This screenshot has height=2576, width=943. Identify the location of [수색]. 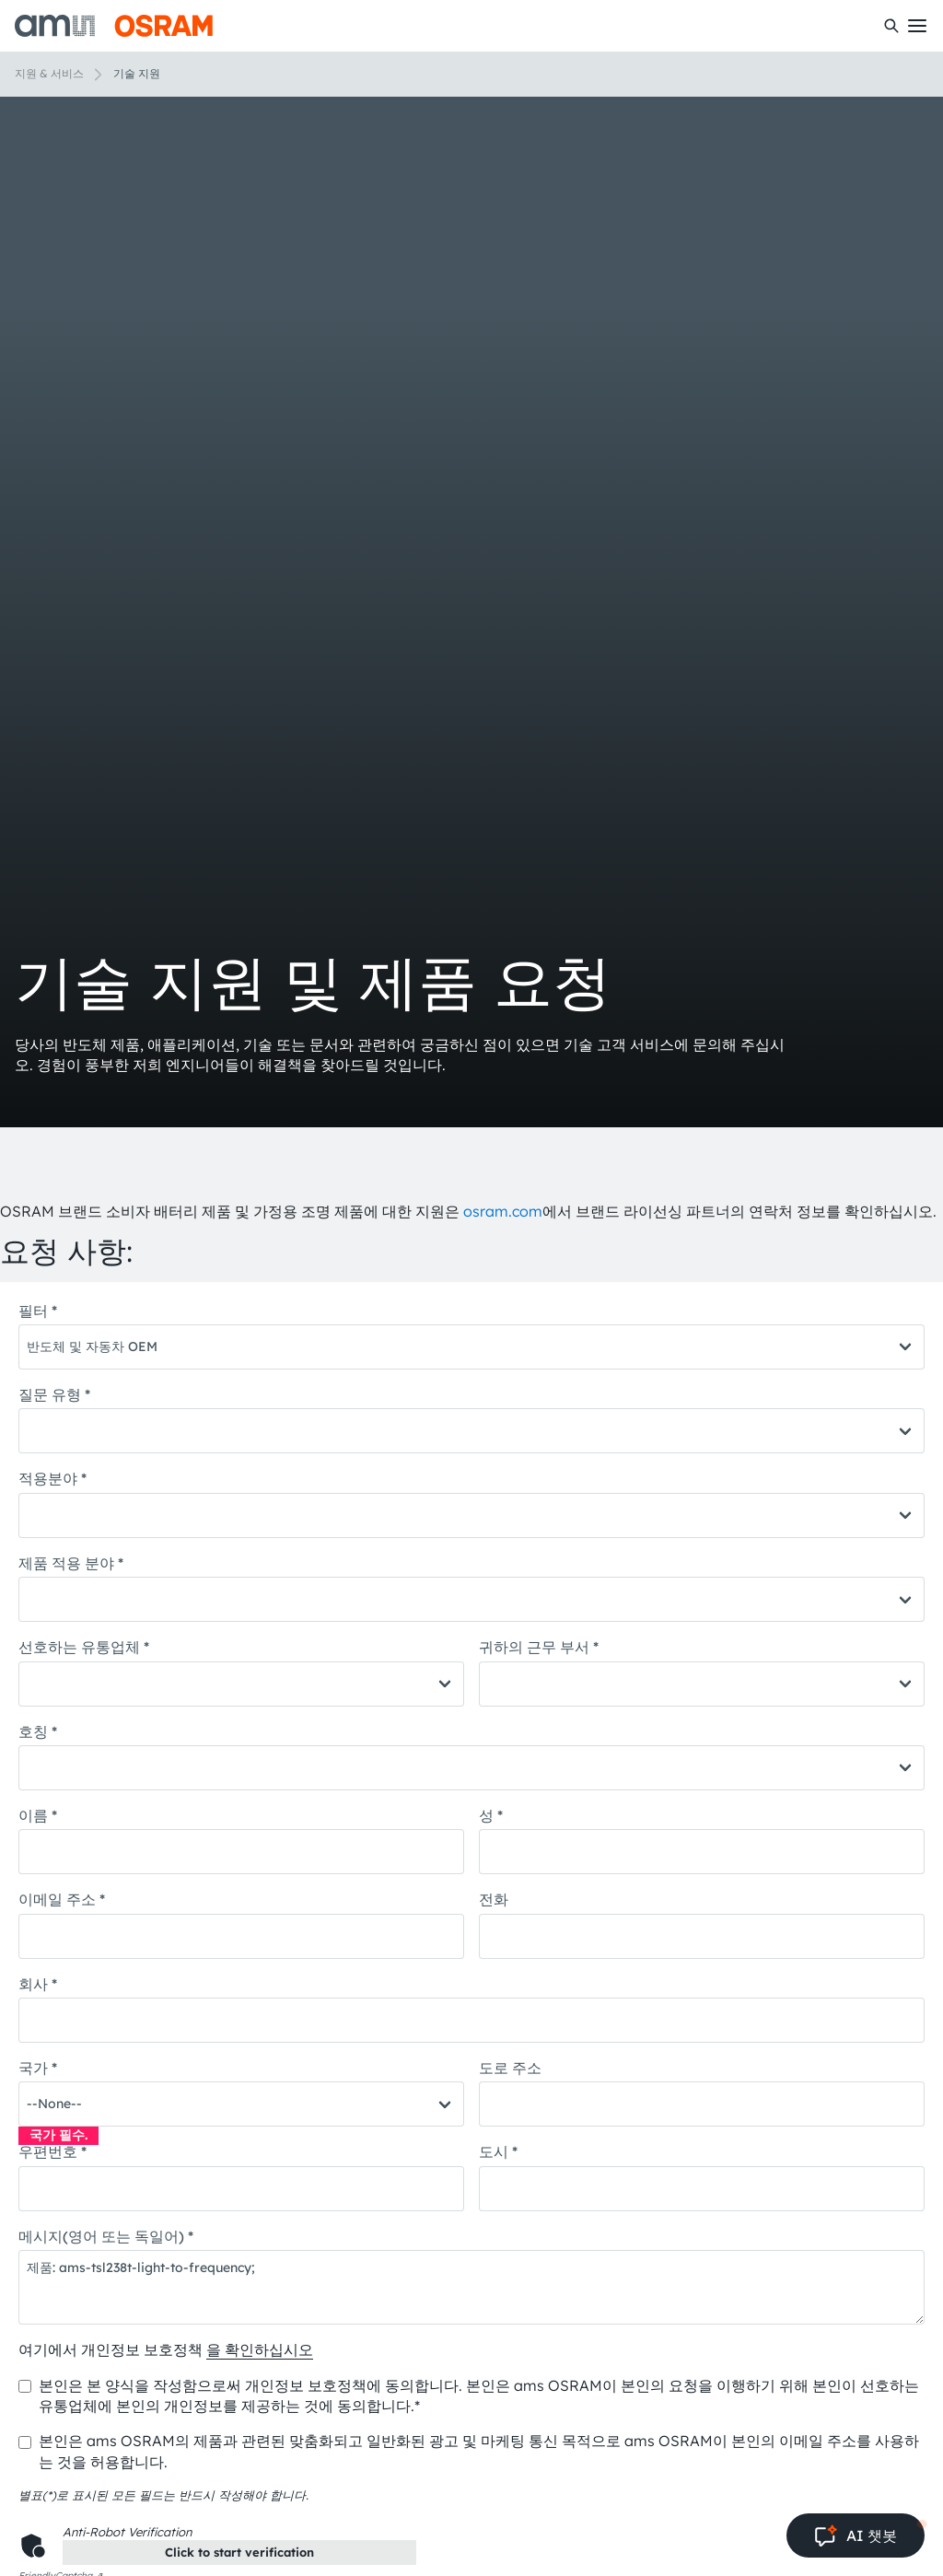
(891, 26).